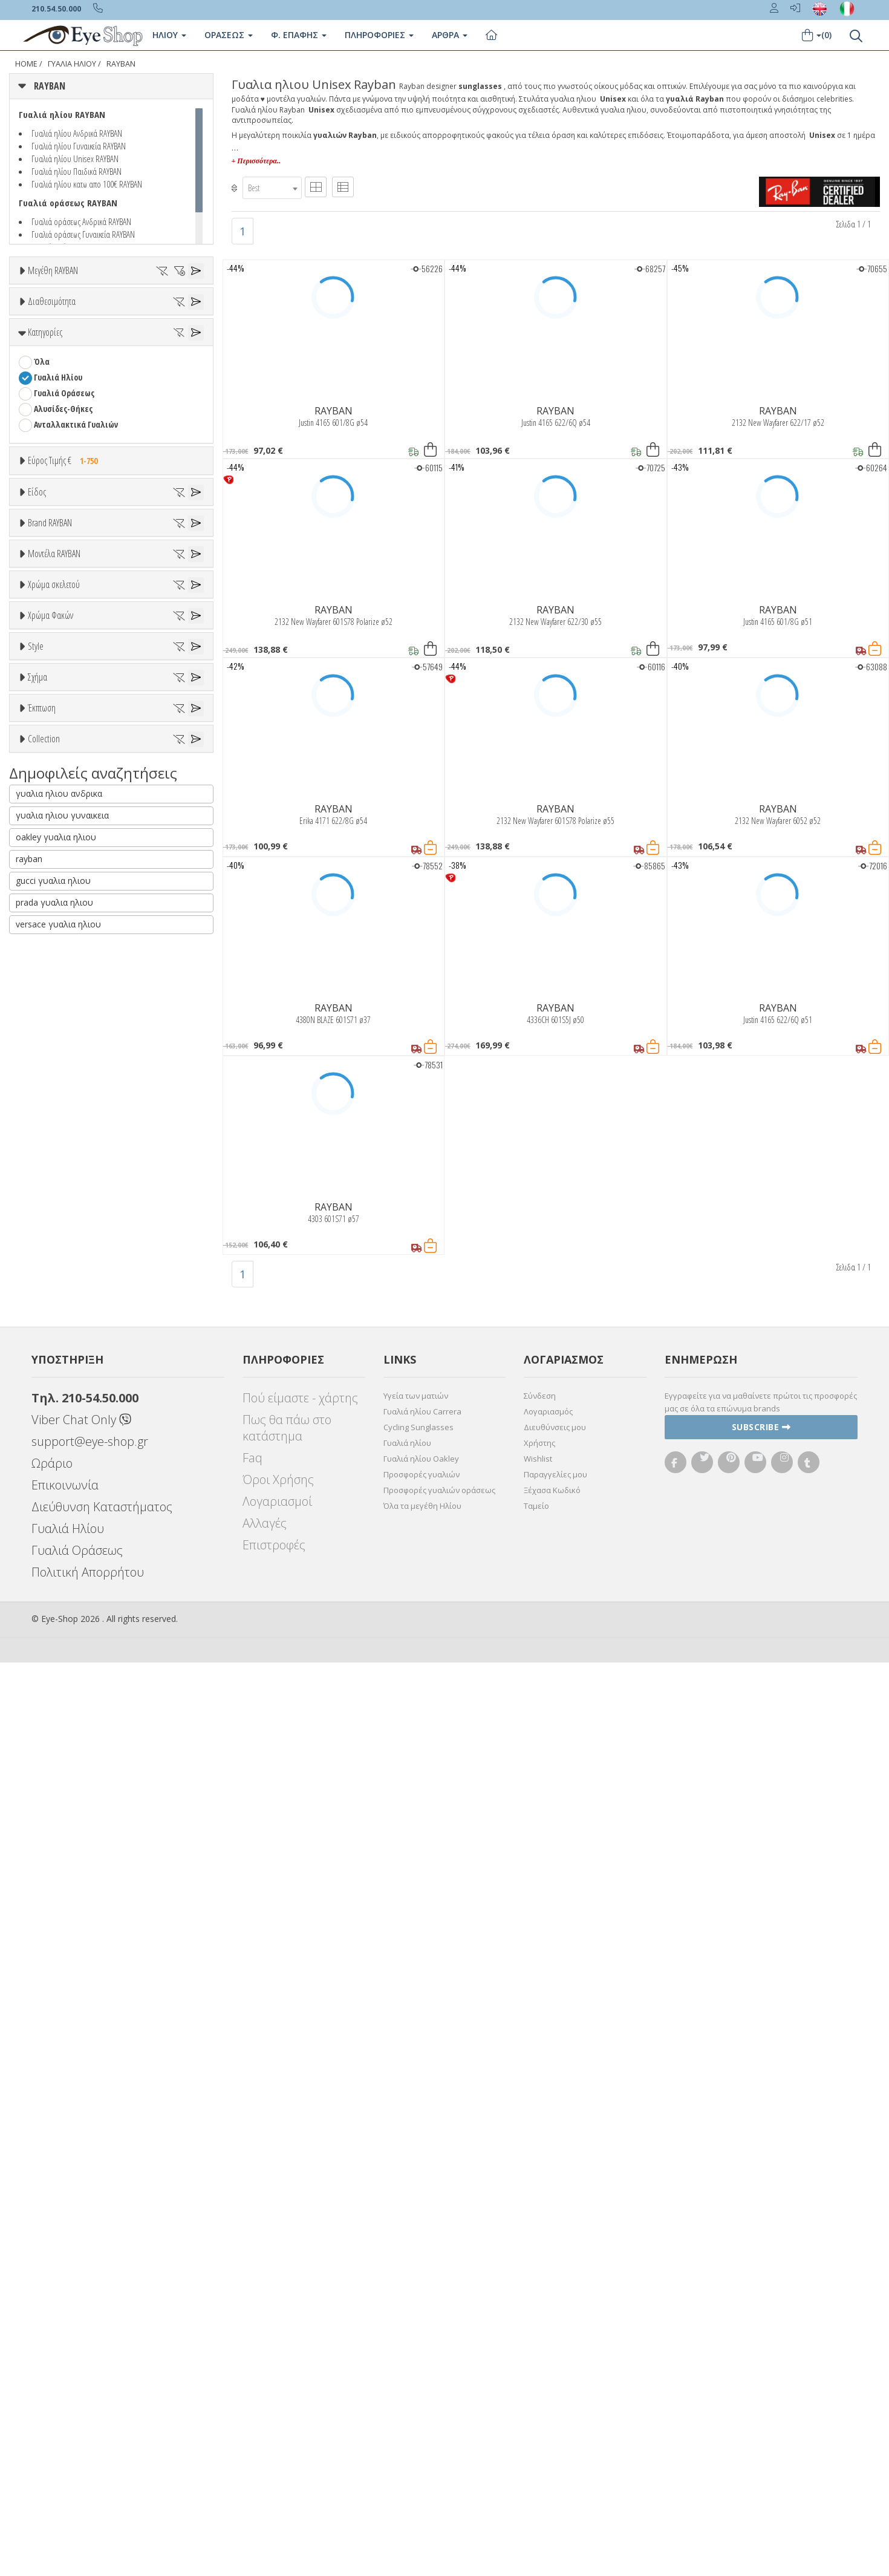 This screenshot has width=889, height=2576. I want to click on Διεύθυνση Καταστήματος, so click(101, 2420).